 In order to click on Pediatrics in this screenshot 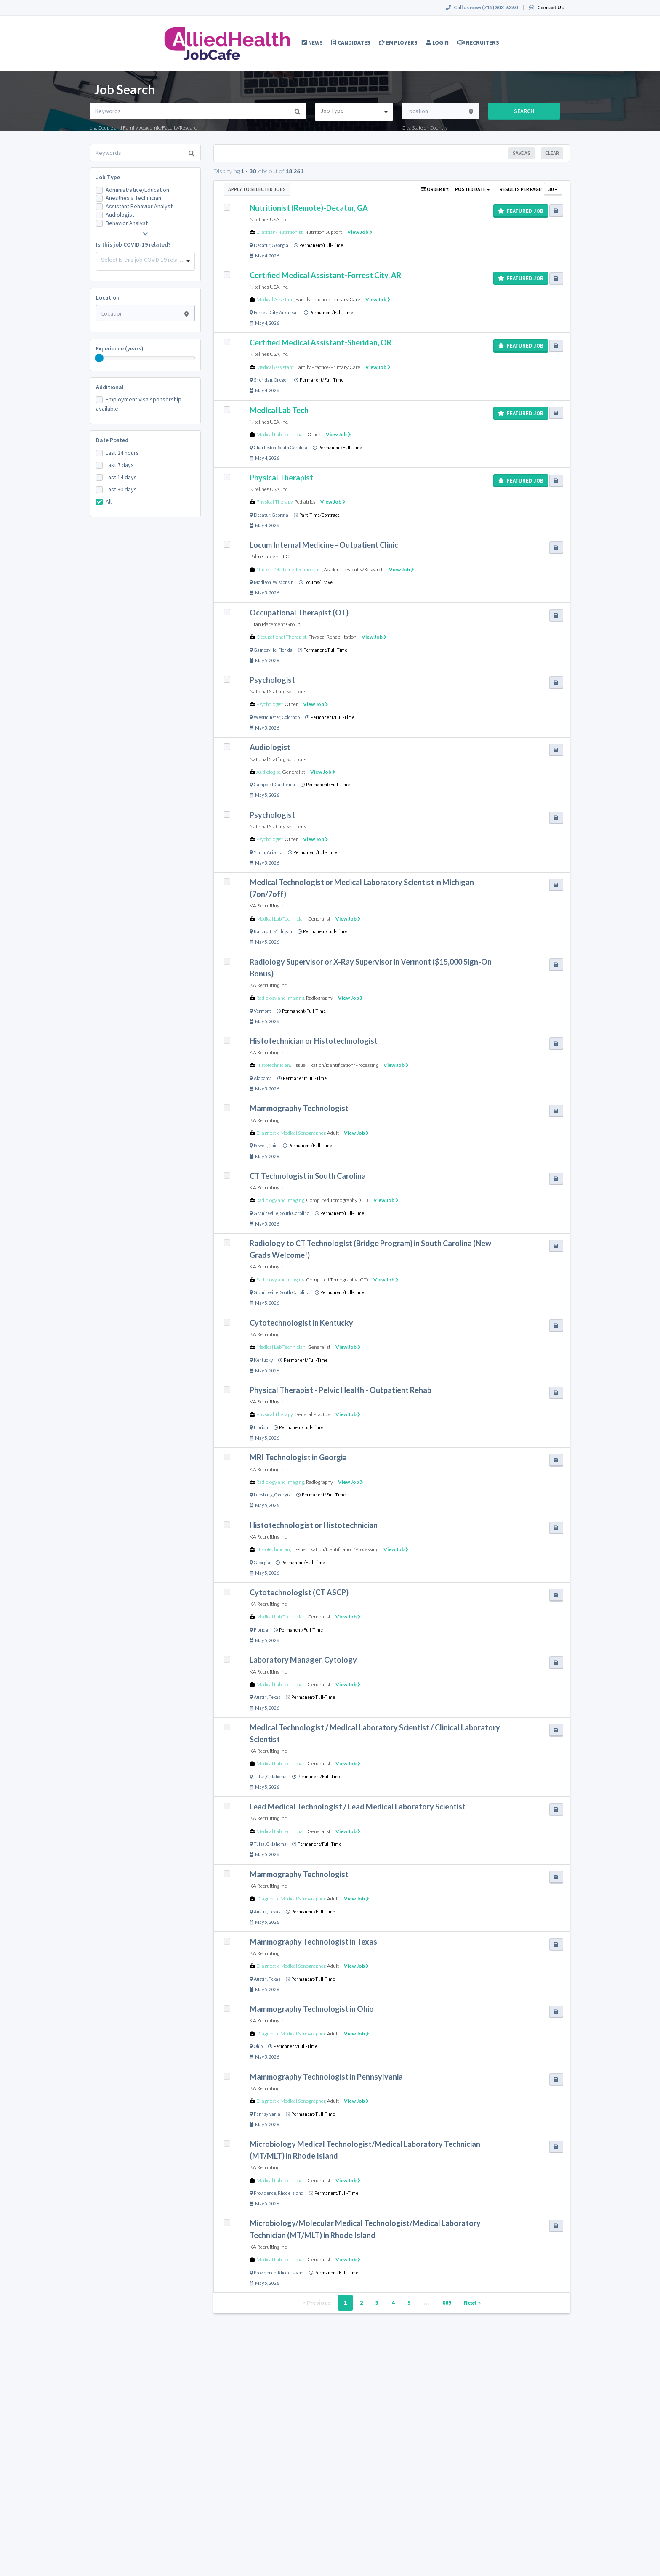, I will do `click(304, 502)`.